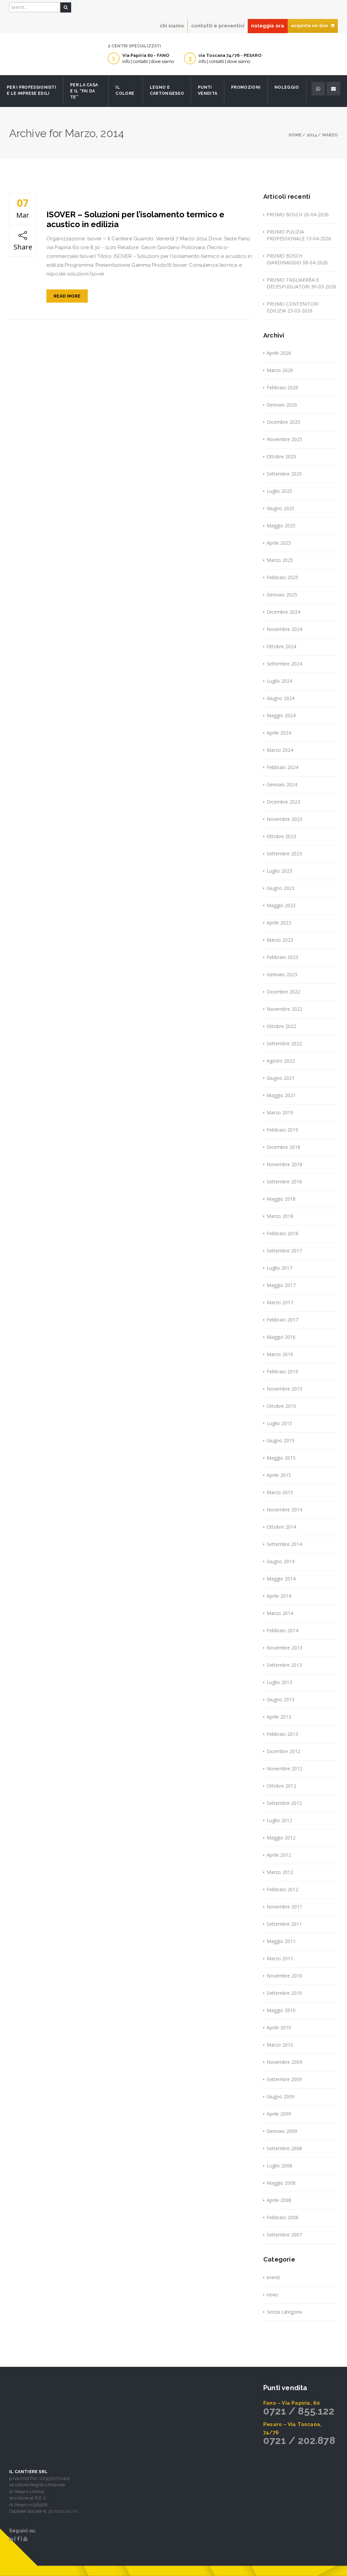 This screenshot has height=2576, width=347. I want to click on Settembre 2023, so click(284, 853).